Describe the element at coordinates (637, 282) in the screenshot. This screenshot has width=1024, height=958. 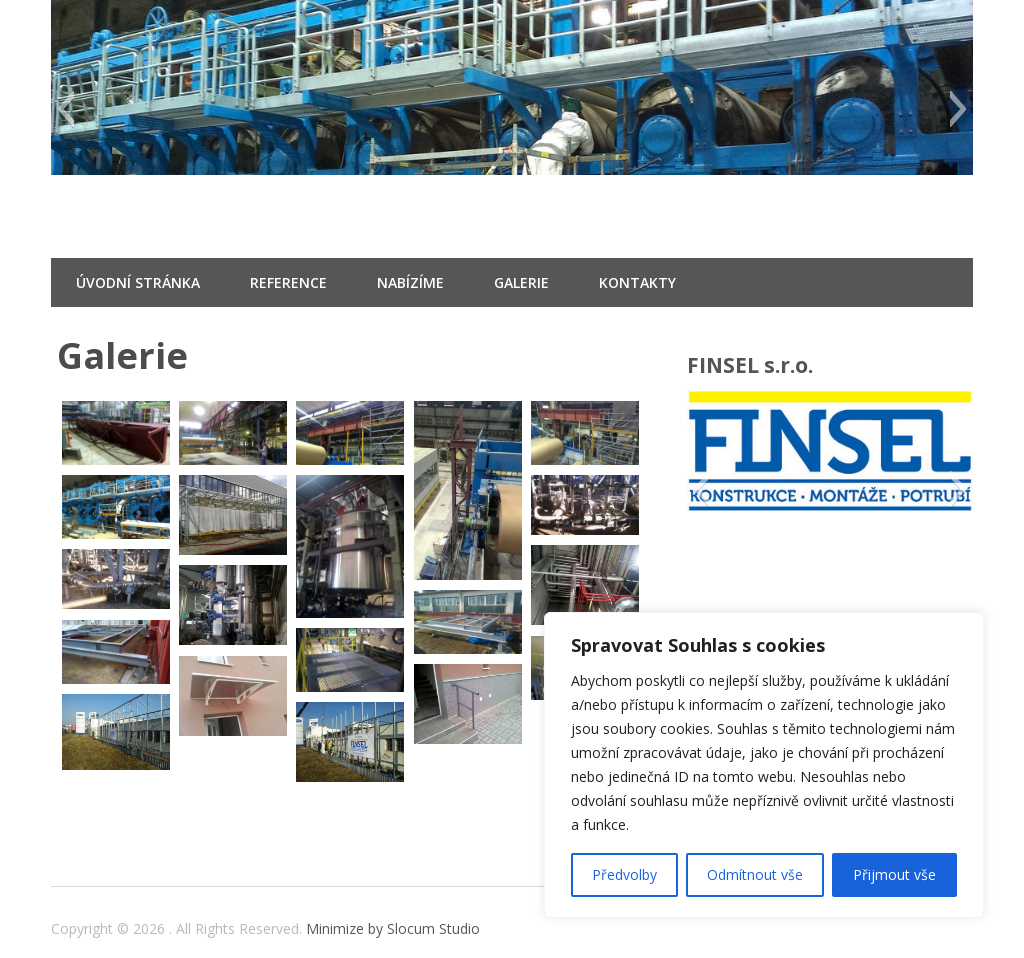
I see `Kontakty` at that location.